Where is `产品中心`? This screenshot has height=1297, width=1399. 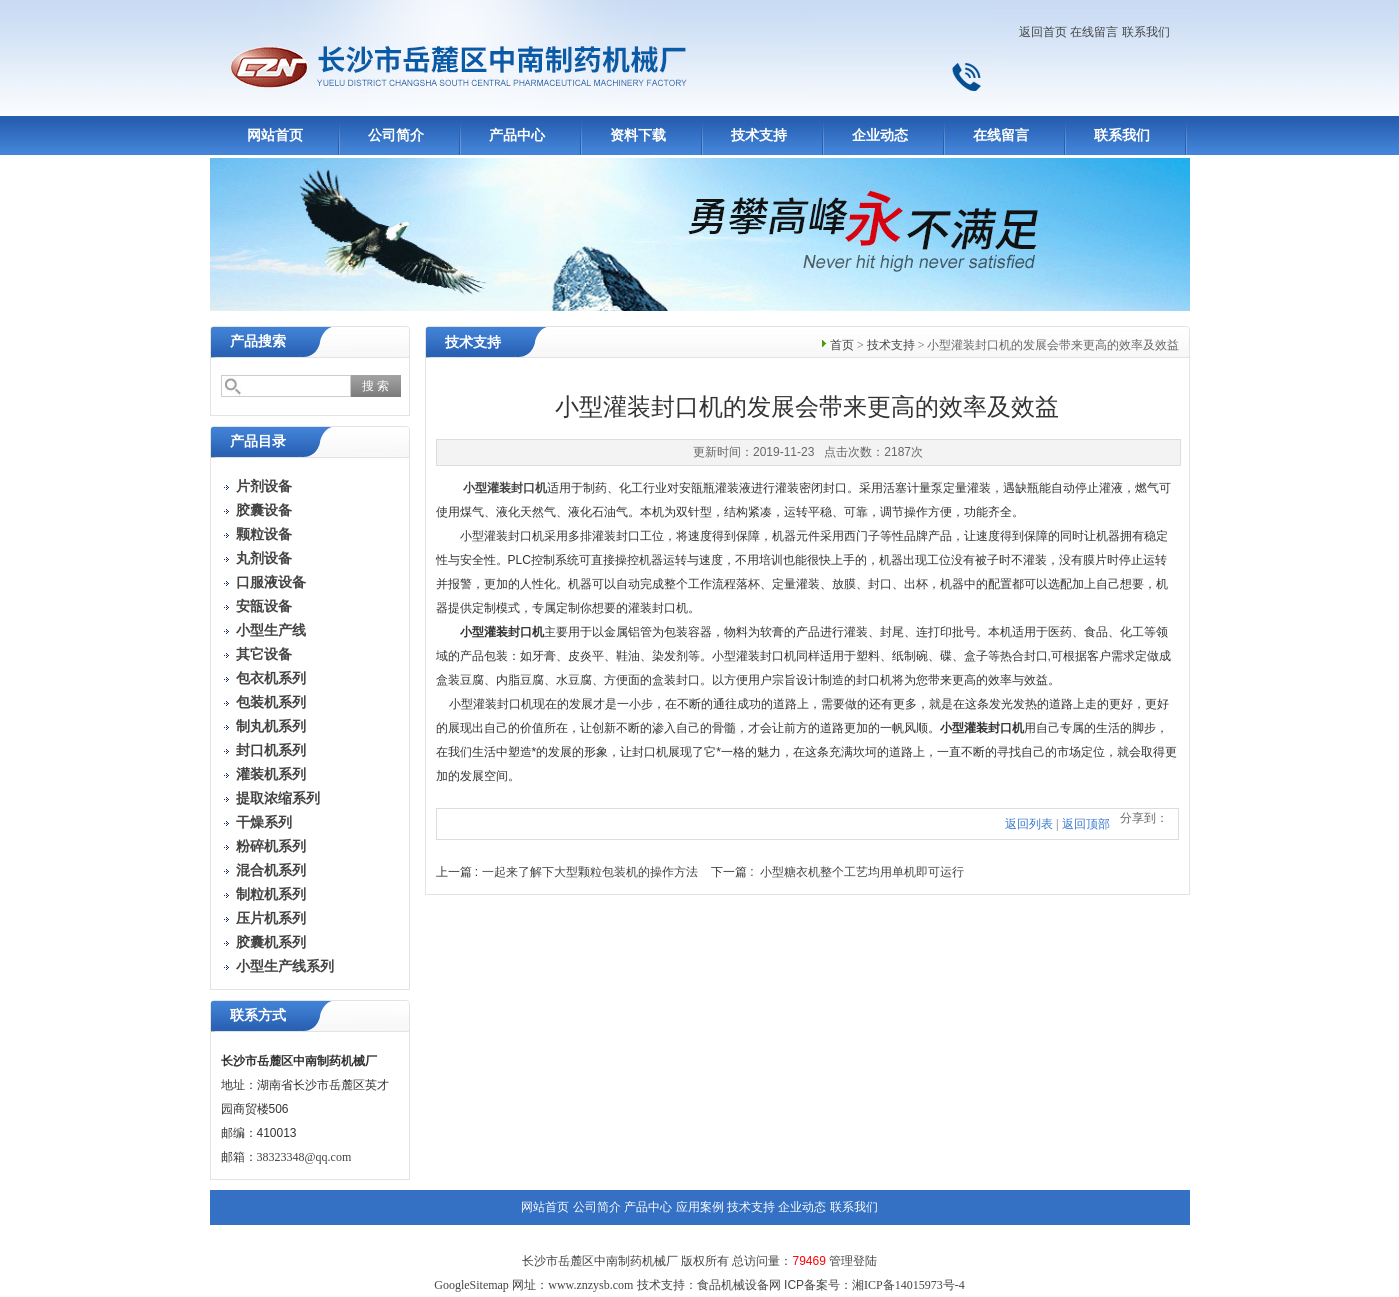 产品中心 is located at coordinates (517, 135).